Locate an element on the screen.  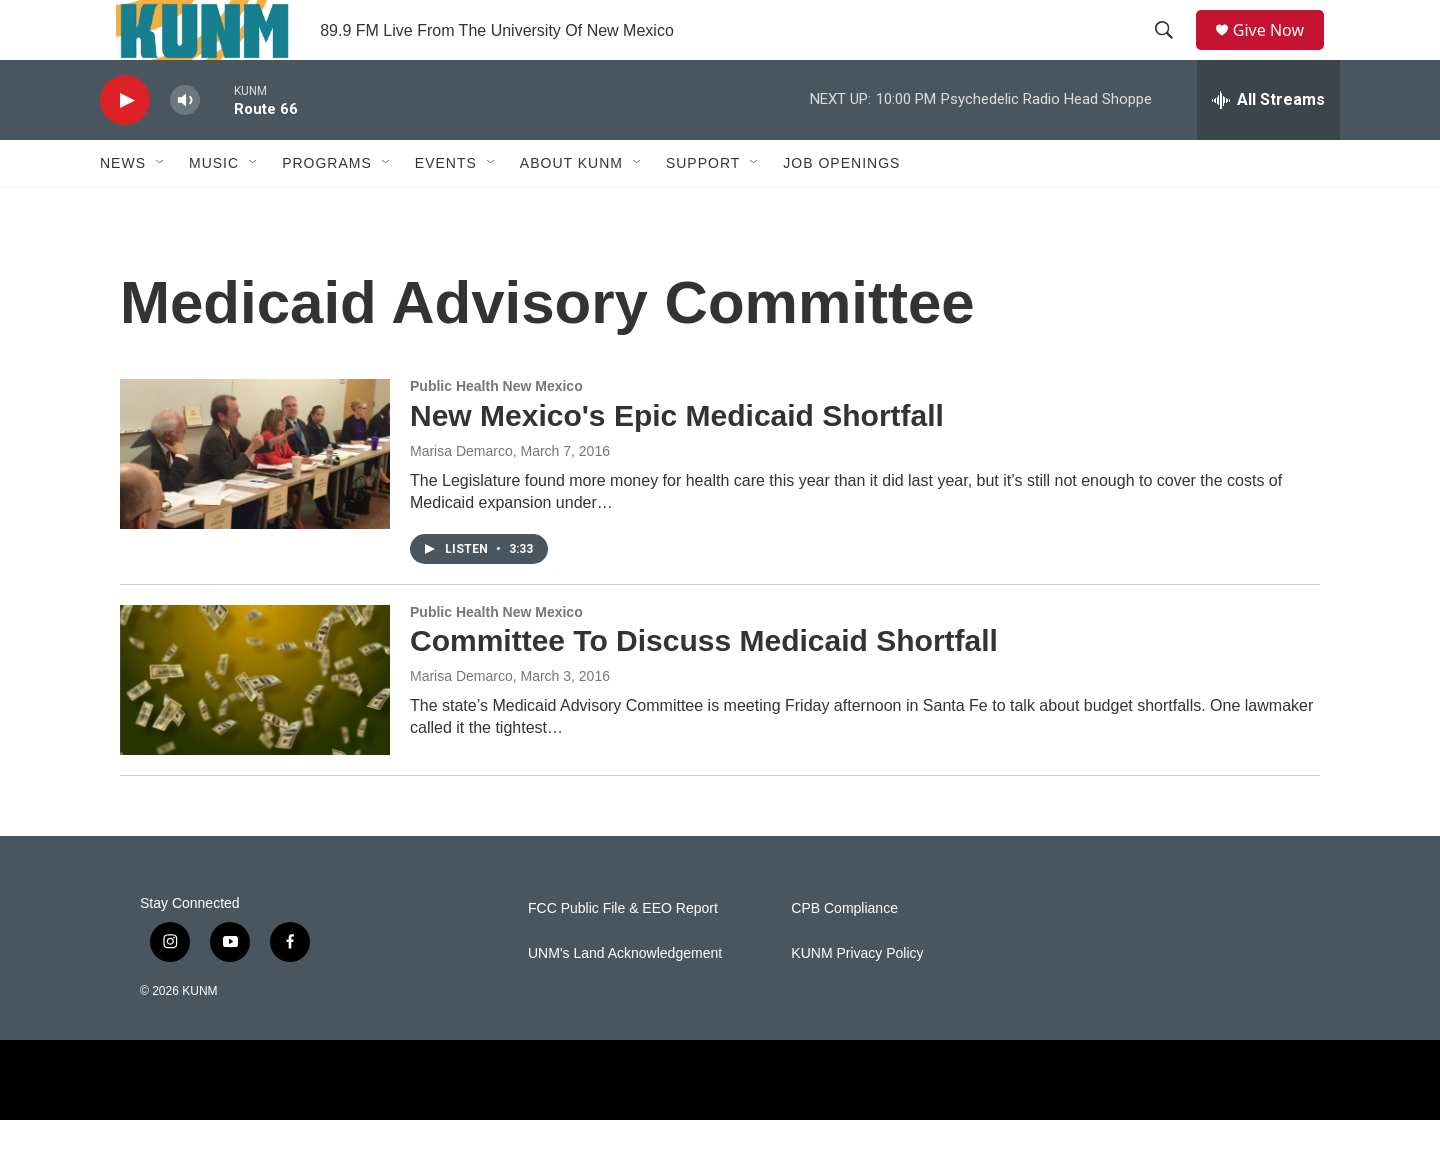
Music is located at coordinates (214, 208).